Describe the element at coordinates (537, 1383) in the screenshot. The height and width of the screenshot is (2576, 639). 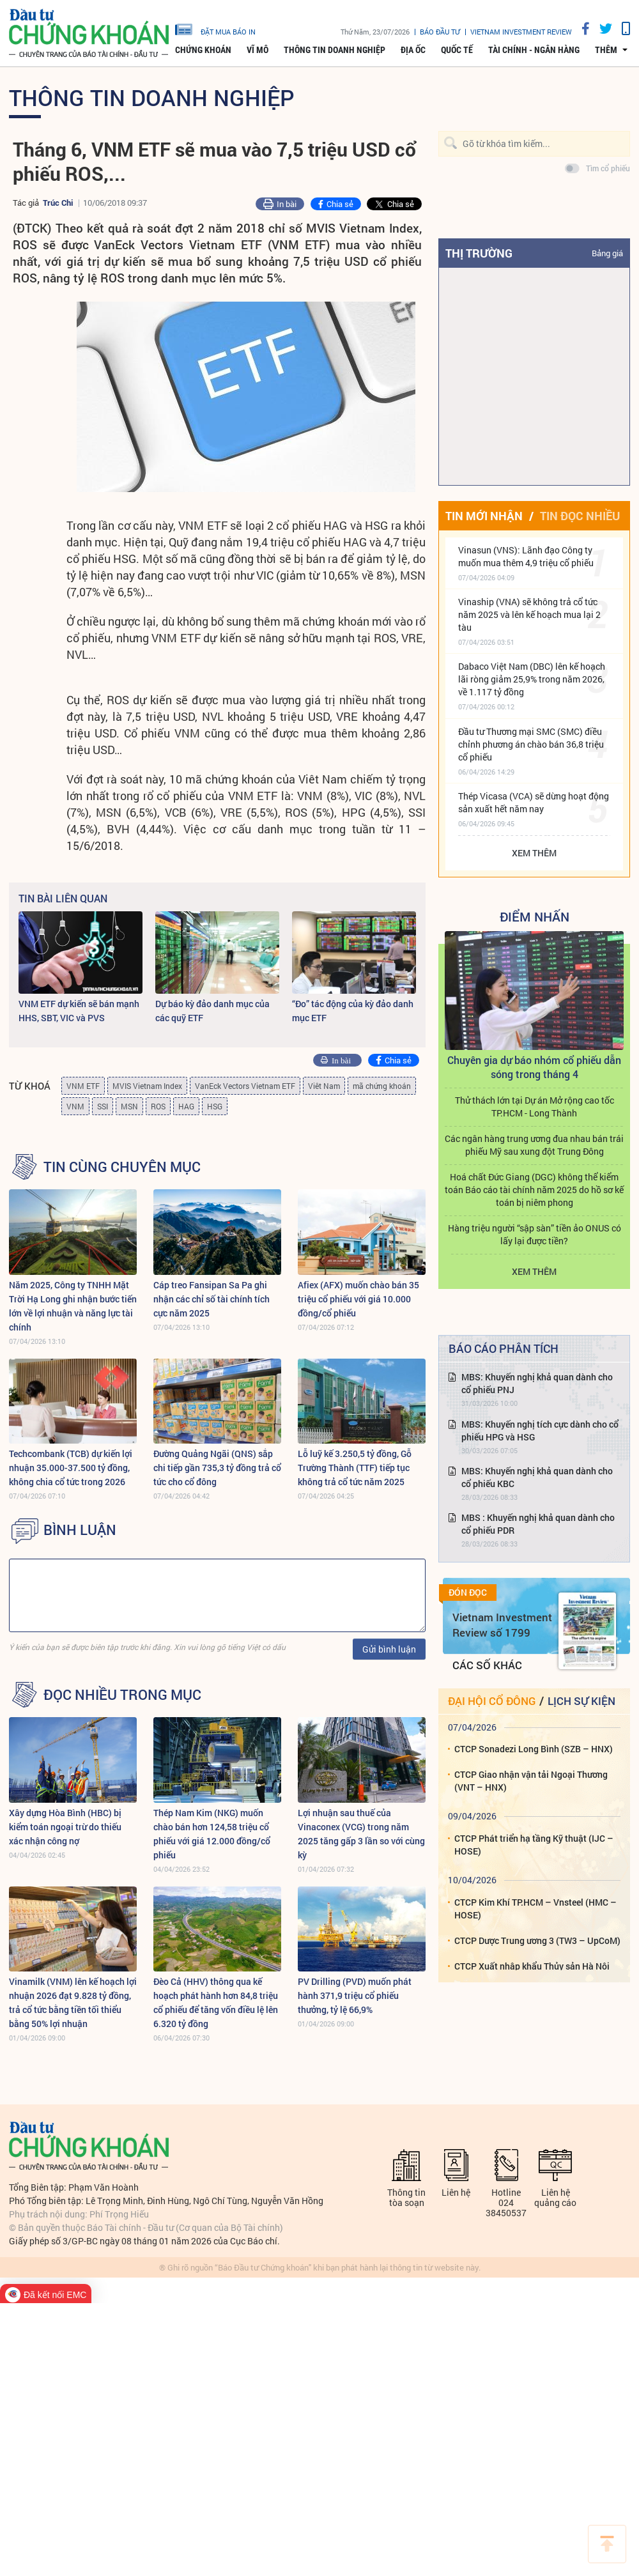
I see `MBS: Khuyến nghị khả quan dành cho cổ phiếu PNJ` at that location.